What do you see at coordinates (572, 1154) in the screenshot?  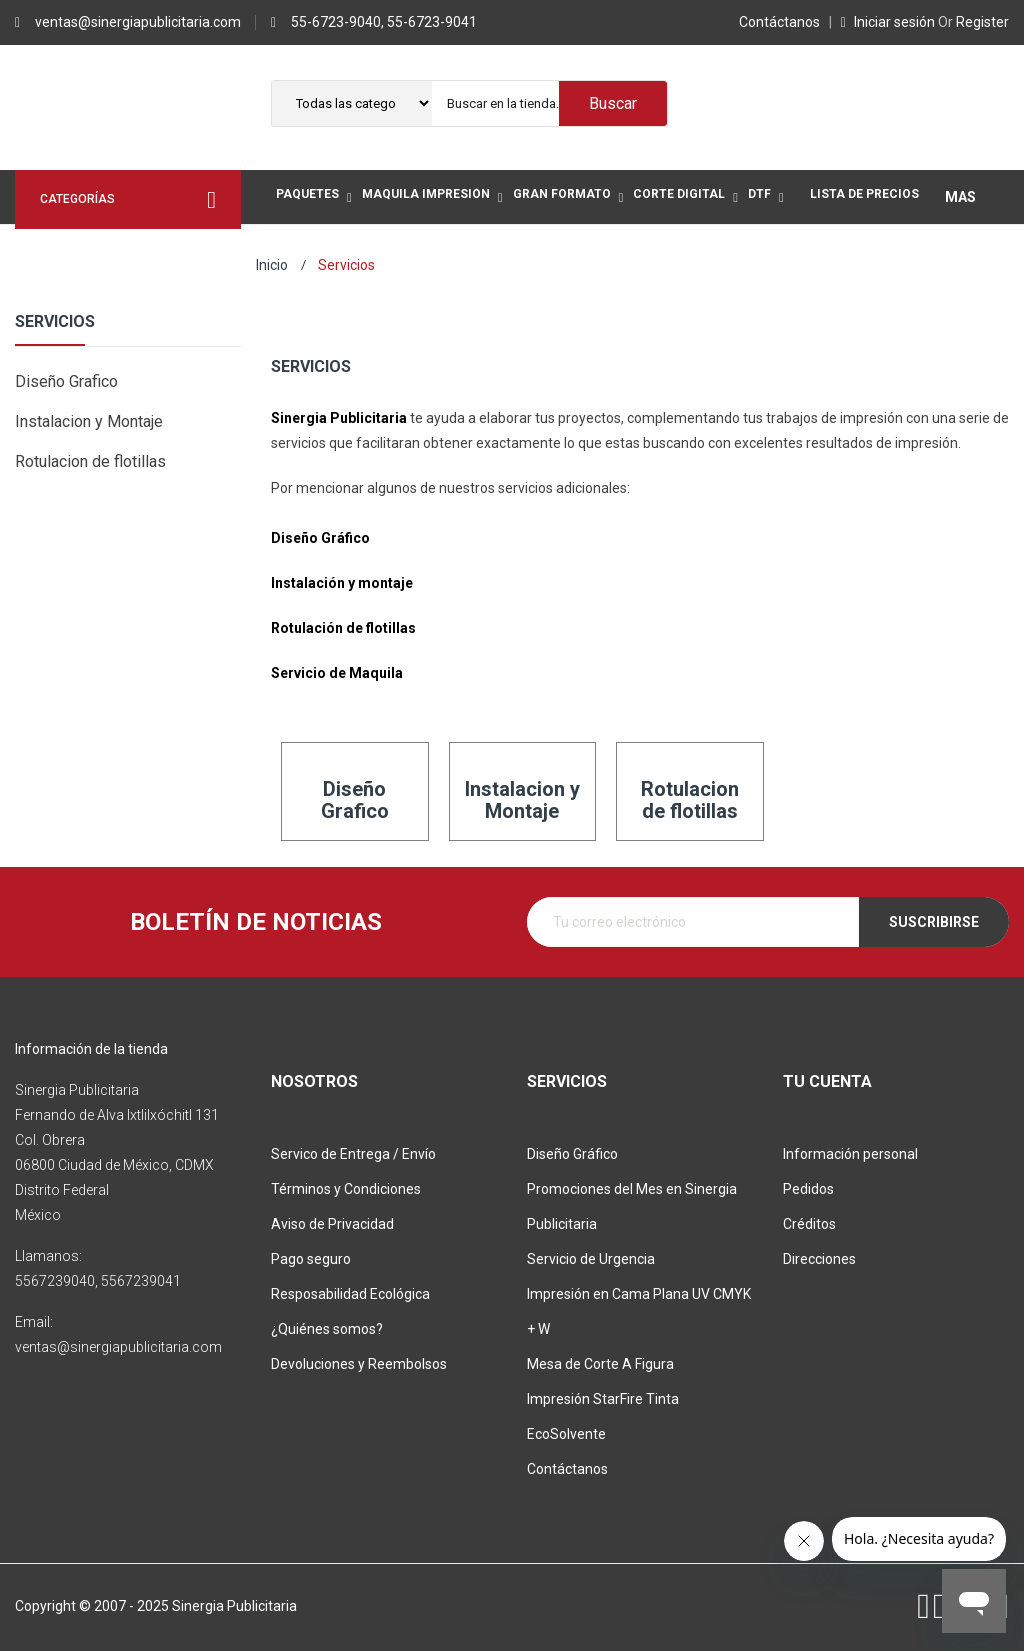 I see `Diseño Gráfico` at bounding box center [572, 1154].